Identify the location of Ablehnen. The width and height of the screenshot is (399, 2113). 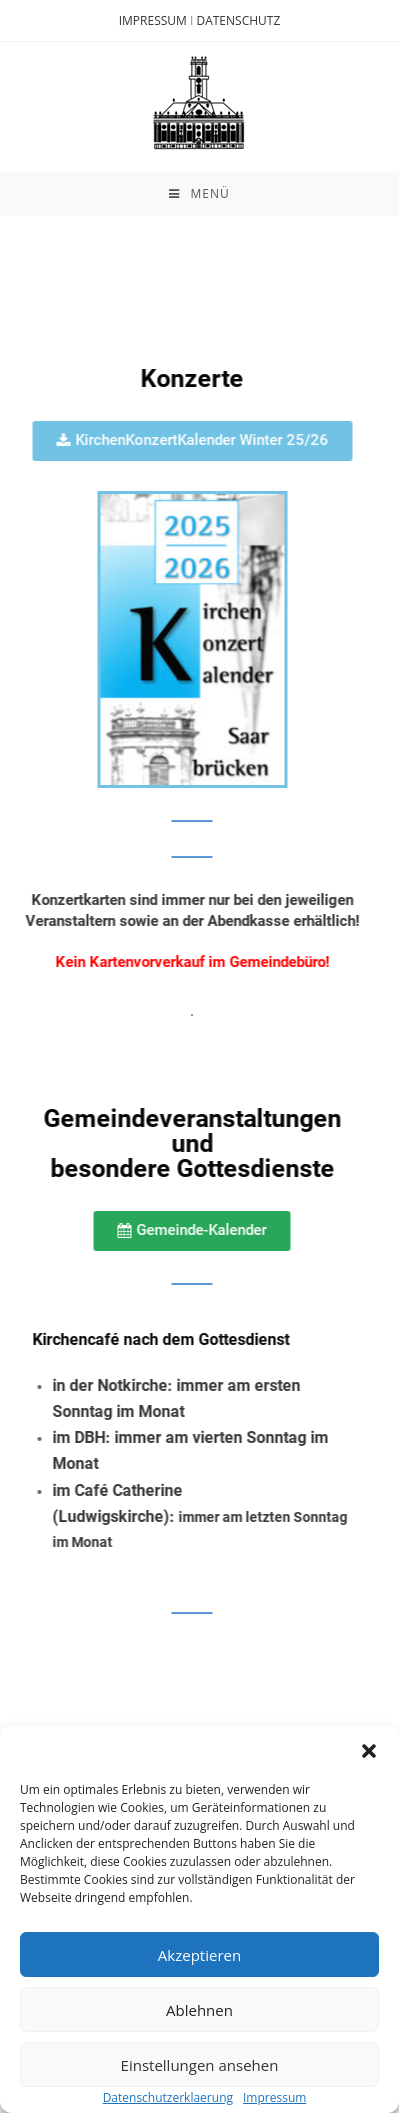
(199, 2009).